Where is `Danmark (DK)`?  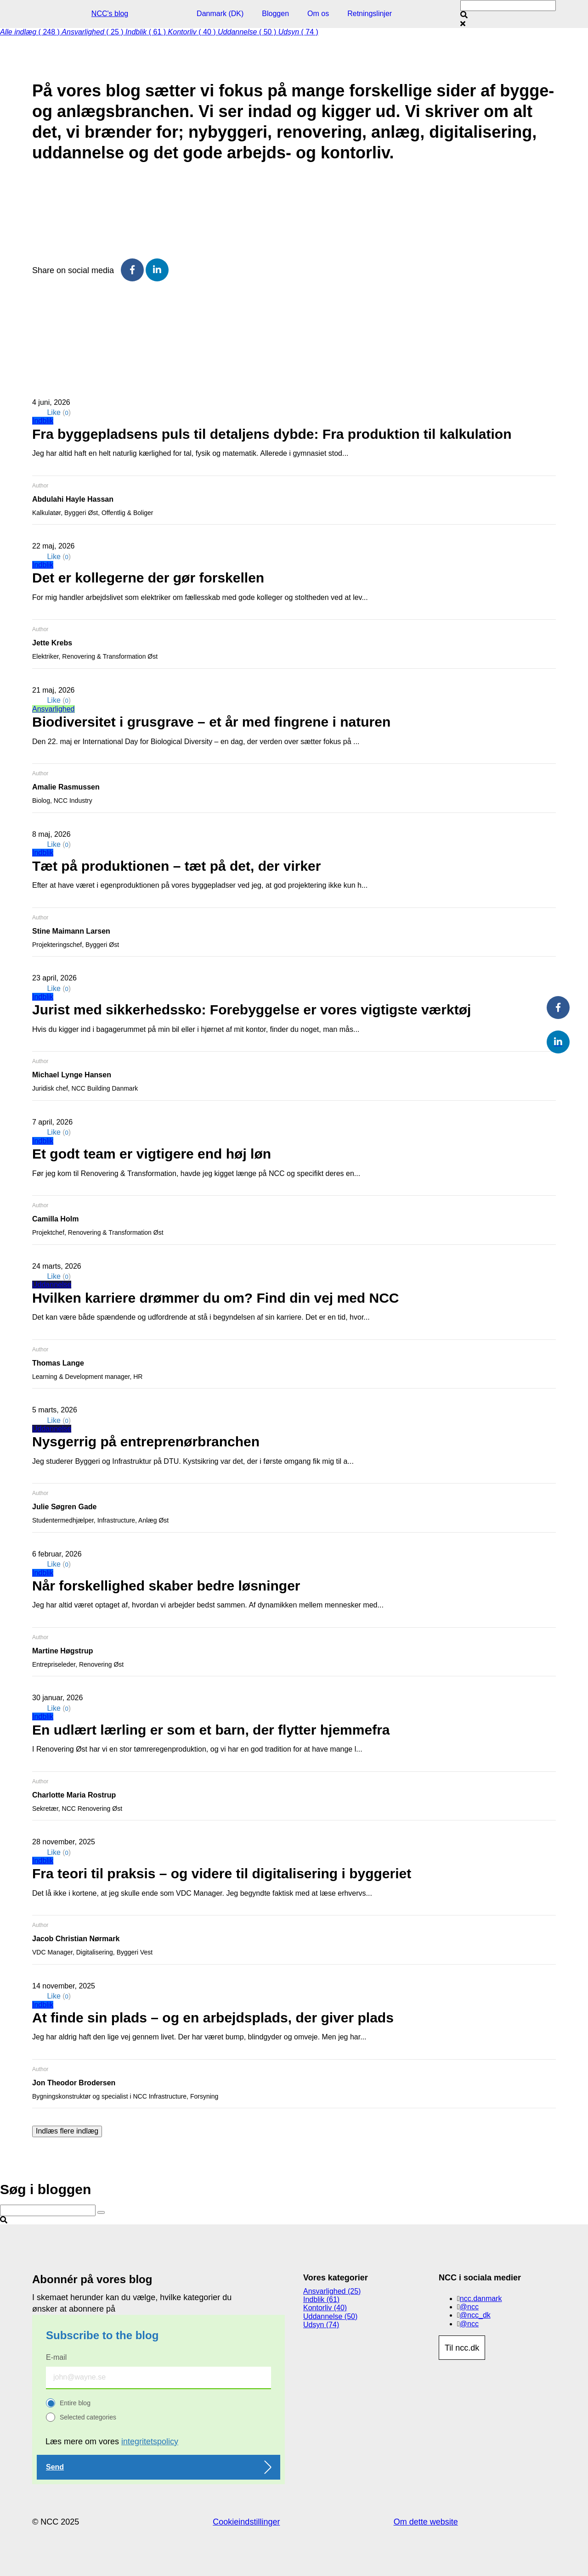 Danmark (DK) is located at coordinates (220, 13).